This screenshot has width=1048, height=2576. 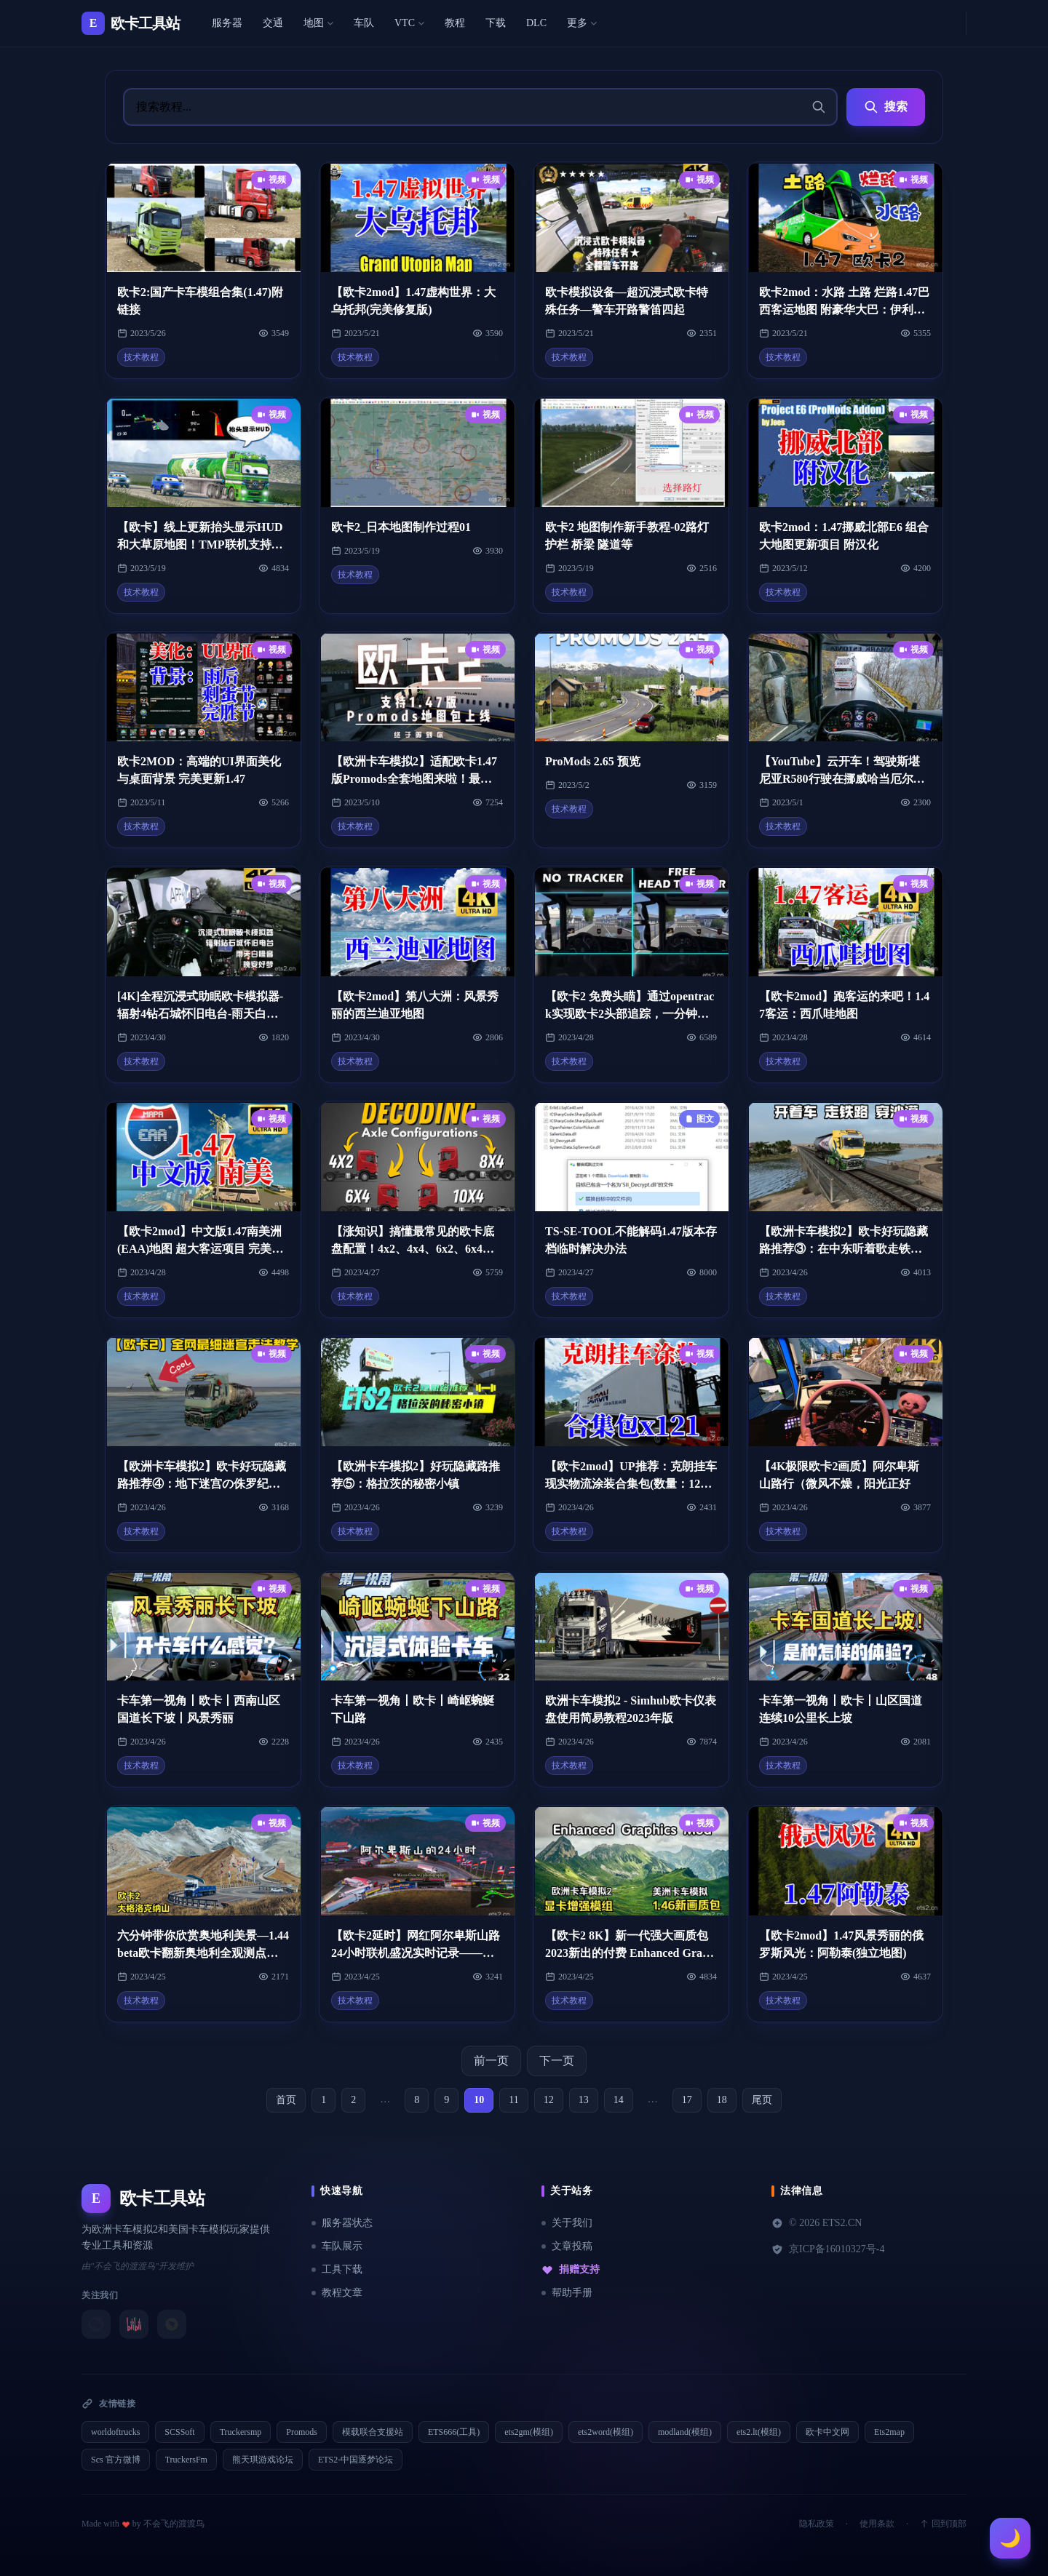 What do you see at coordinates (401, 527) in the screenshot?
I see `欧卡2_日本地图制作过程01` at bounding box center [401, 527].